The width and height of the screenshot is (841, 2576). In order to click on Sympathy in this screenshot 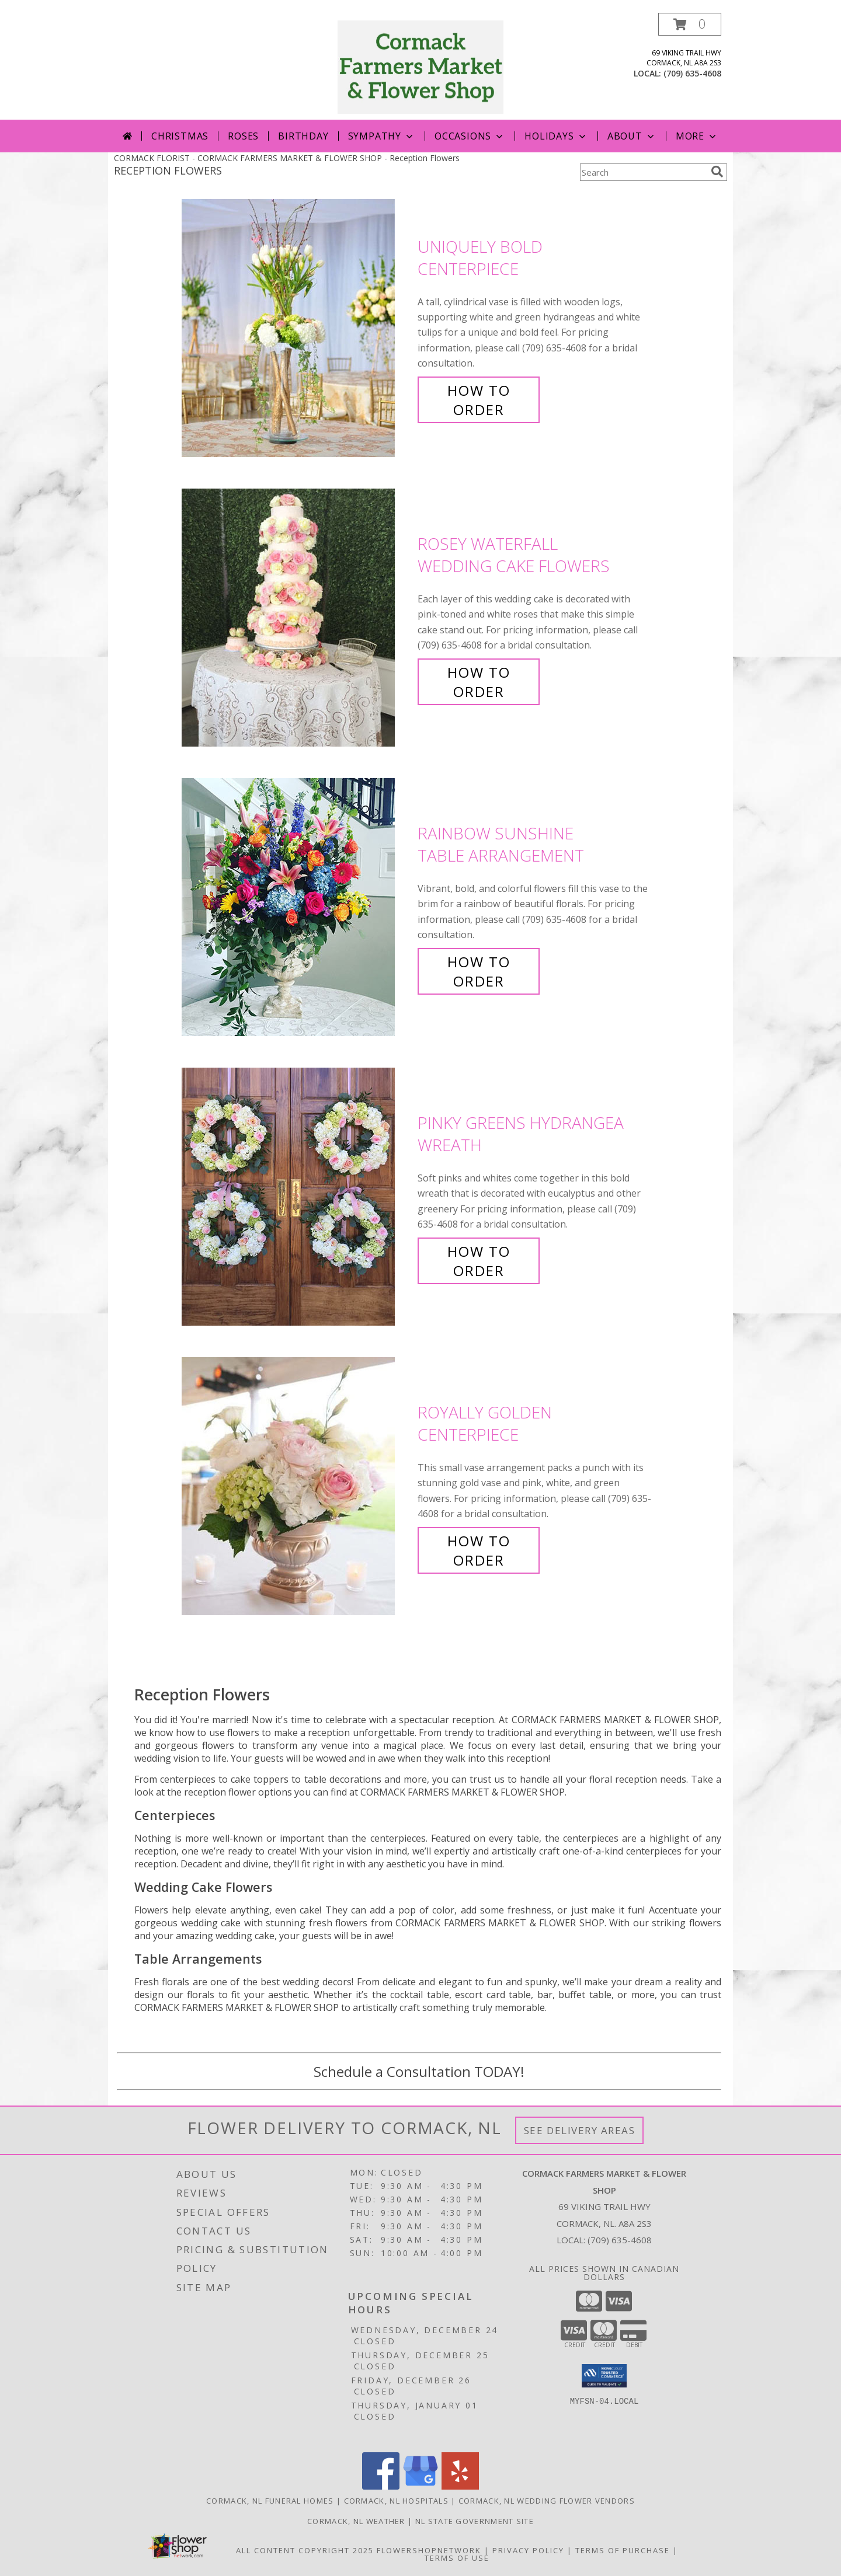, I will do `click(381, 136)`.